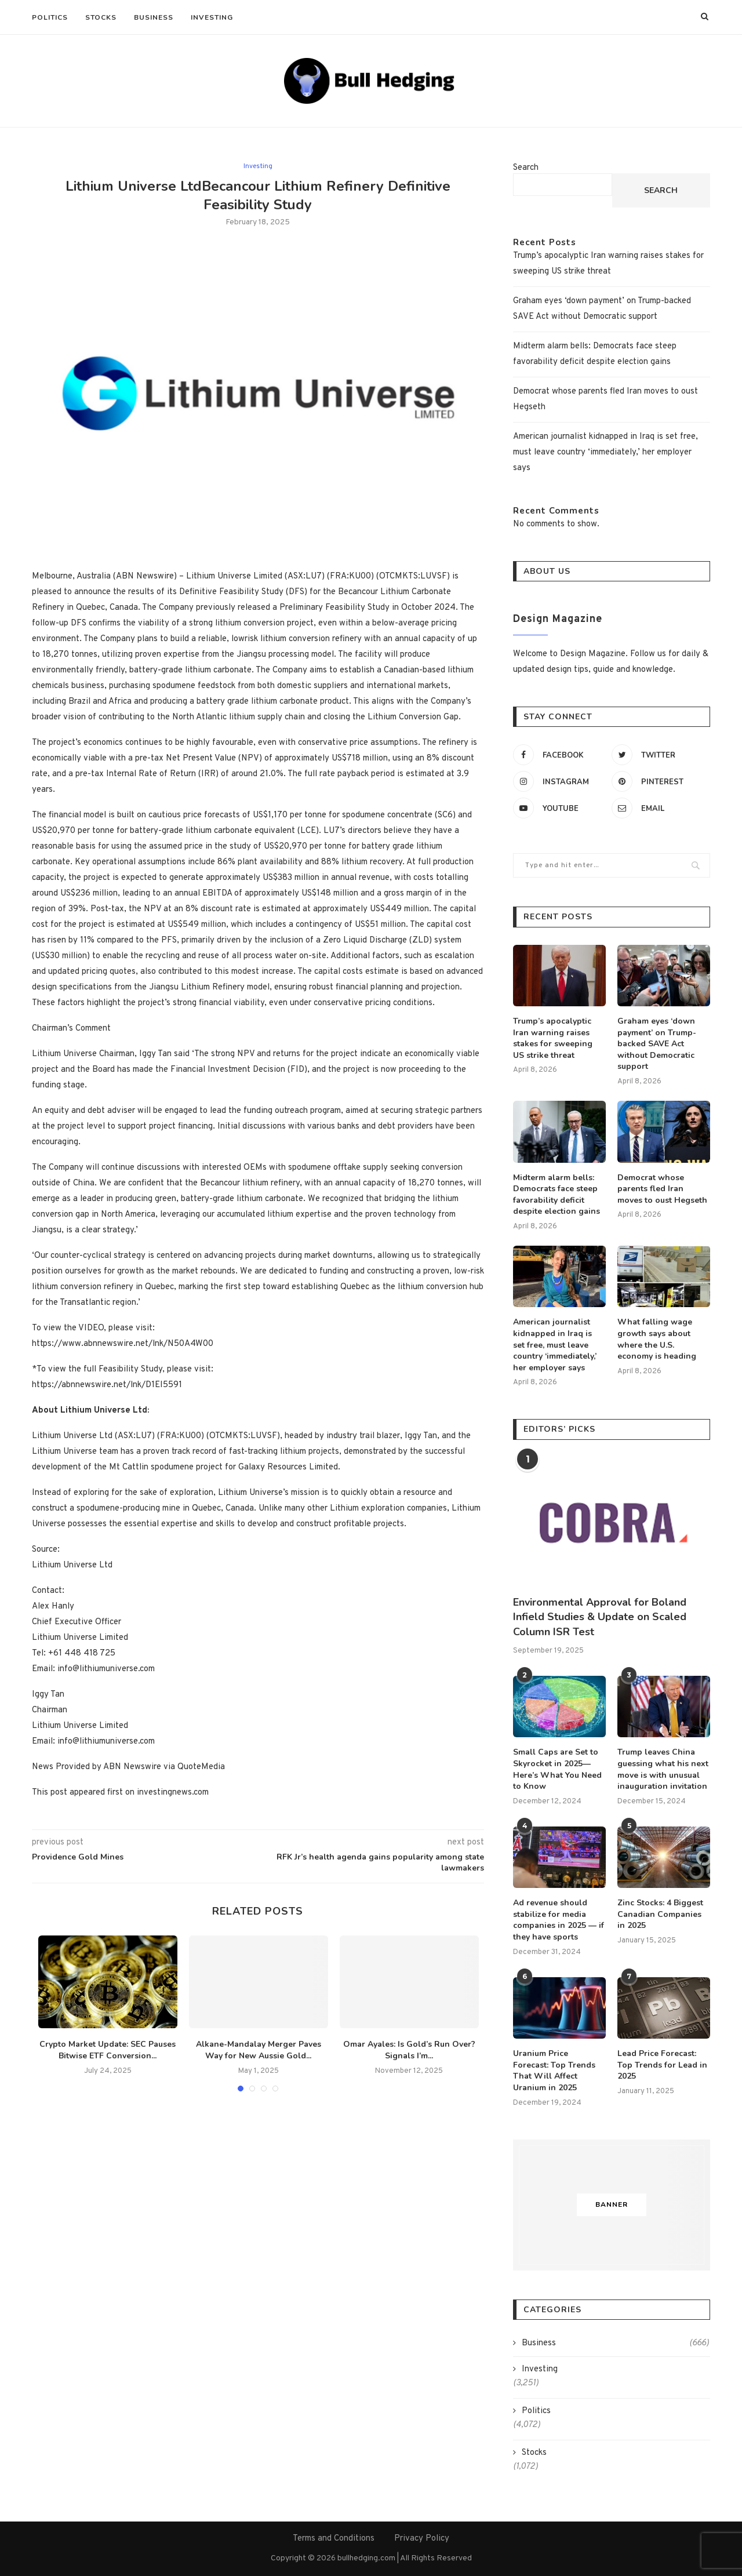 This screenshot has height=2576, width=742. I want to click on Midterm alarm bells: Democrats face steep favorability deficit despite election gains, so click(556, 1194).